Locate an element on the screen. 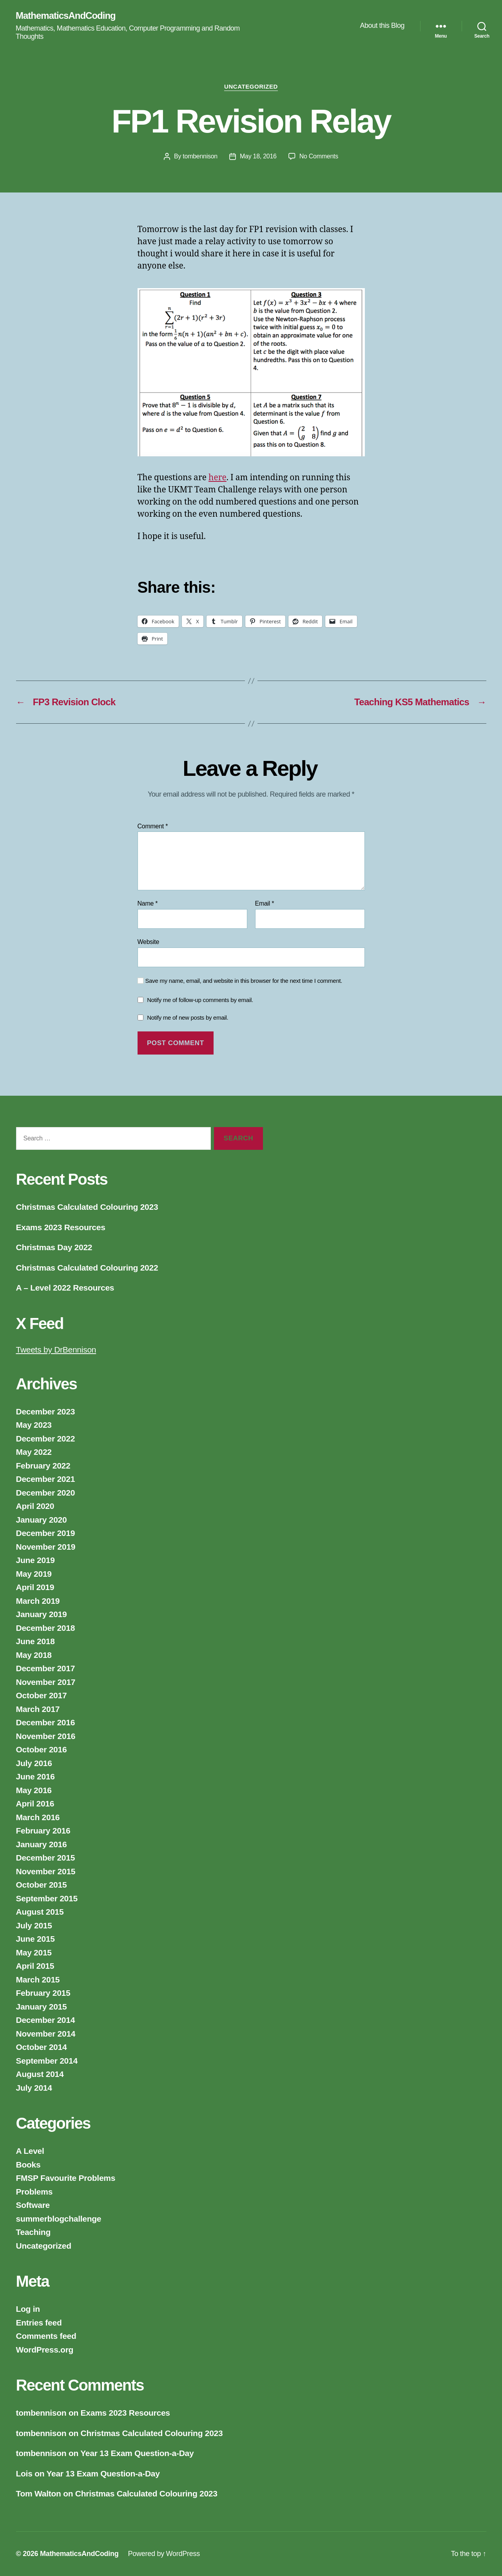 This screenshot has height=2576, width=502. FMSP Favourite Problems is located at coordinates (66, 2177).